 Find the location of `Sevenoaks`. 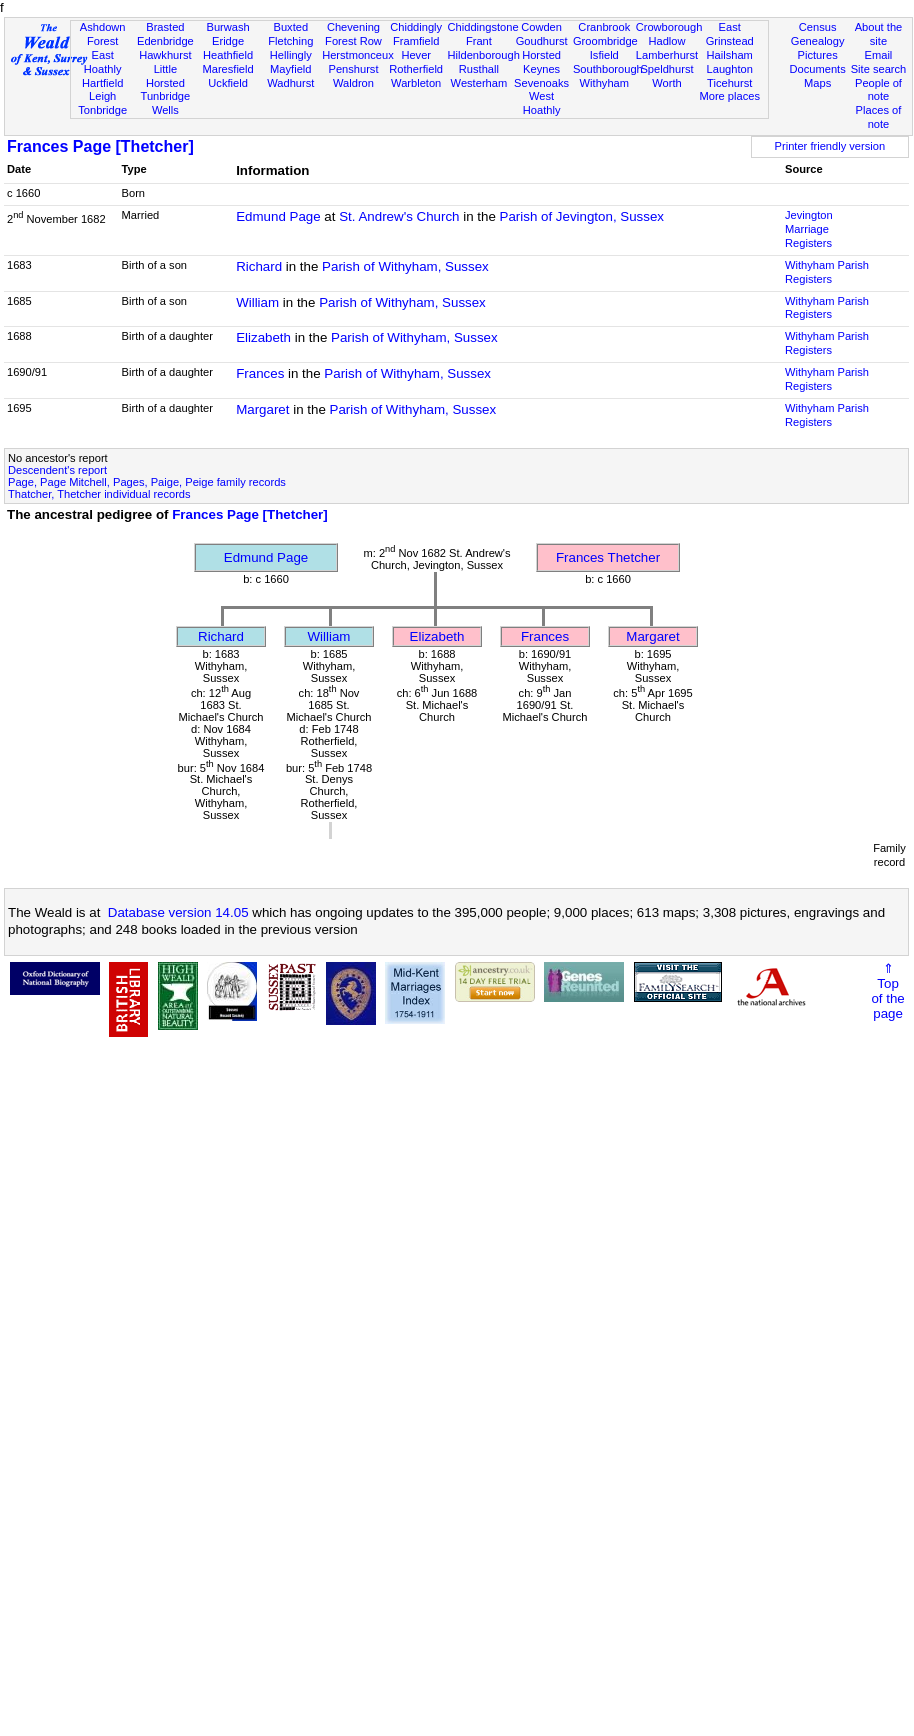

Sevenoaks is located at coordinates (541, 83).